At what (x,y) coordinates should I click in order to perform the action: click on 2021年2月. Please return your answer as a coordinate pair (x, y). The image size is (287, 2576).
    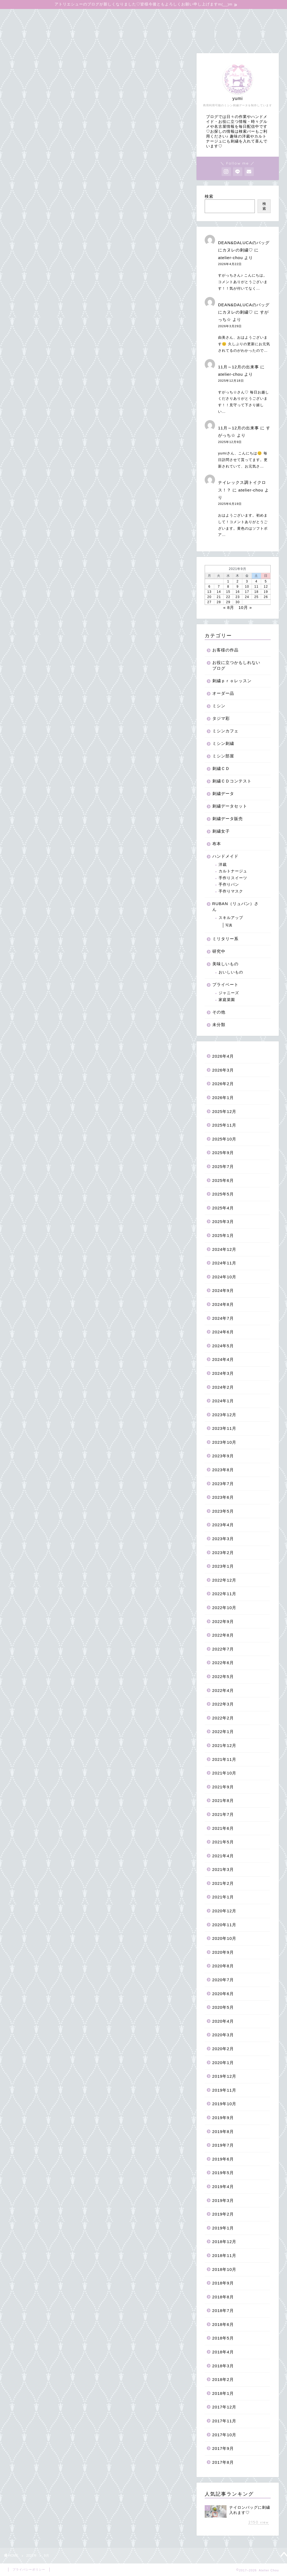
    Looking at the image, I should click on (223, 1883).